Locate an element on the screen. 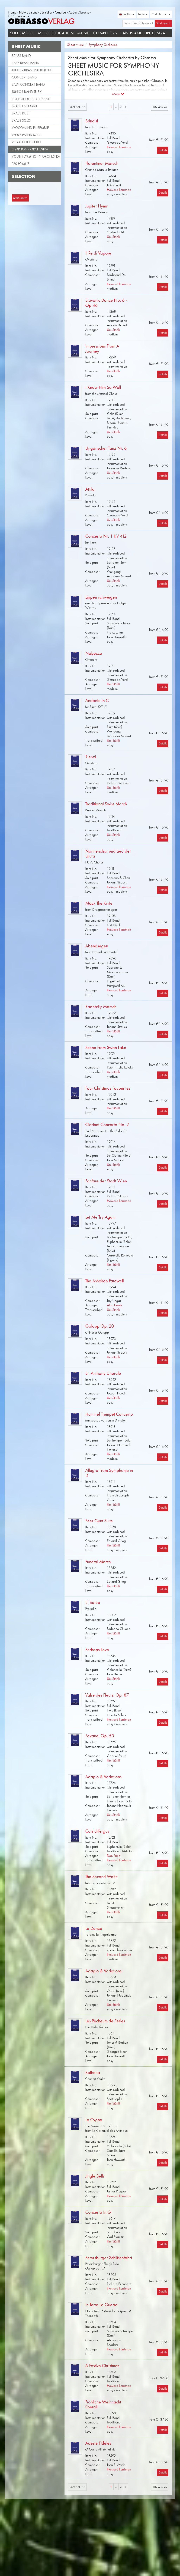 The width and height of the screenshot is (180, 2576). Dan Price is located at coordinates (113, 1855).